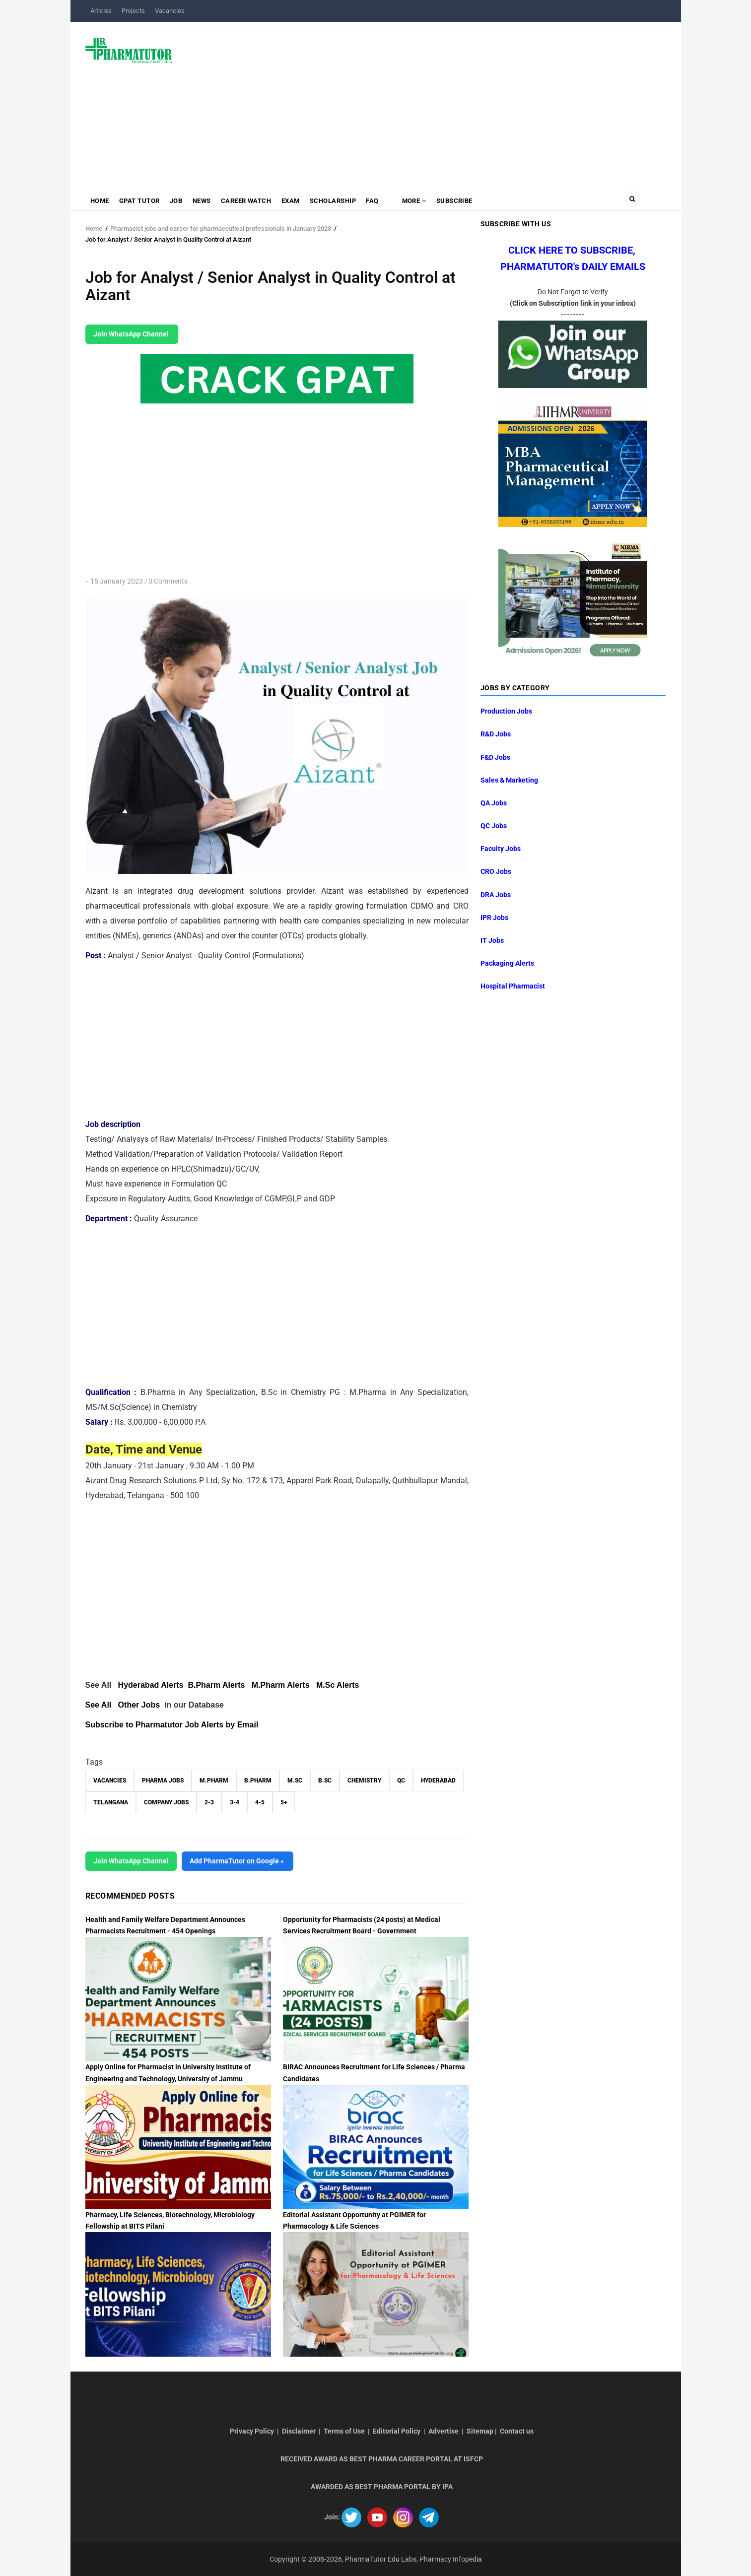 This screenshot has width=751, height=2576. What do you see at coordinates (295, 201) in the screenshot?
I see `Exam` at bounding box center [295, 201].